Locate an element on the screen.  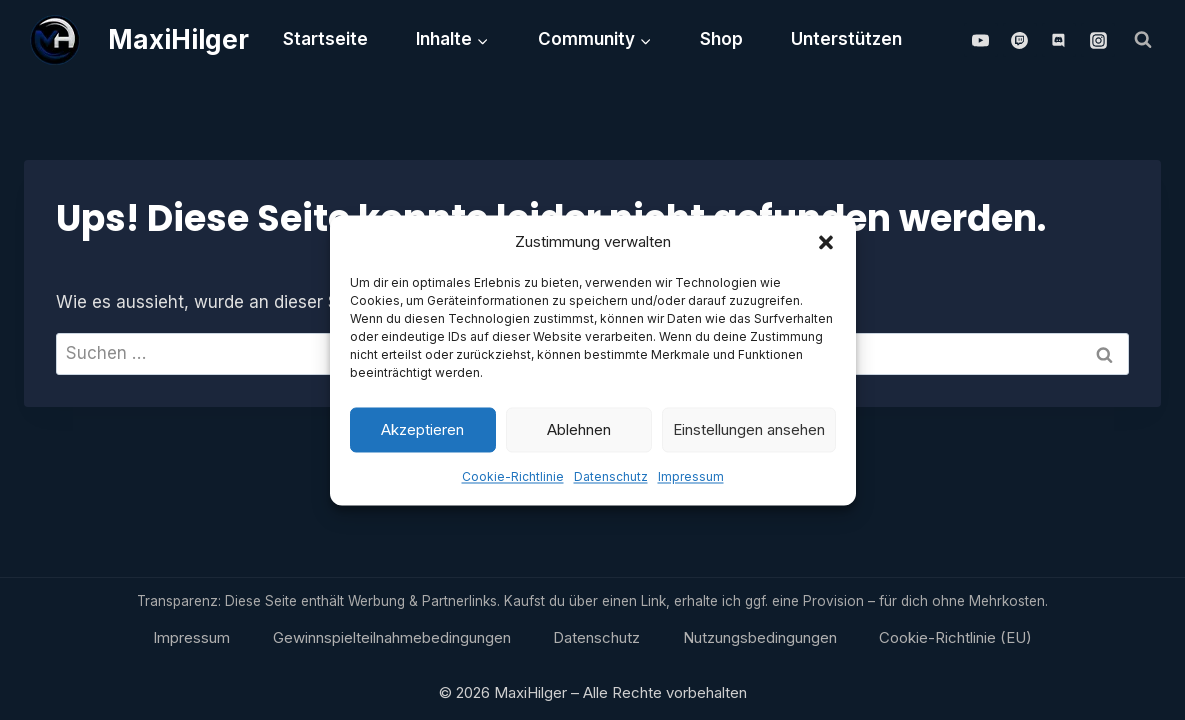
Datenschutz is located at coordinates (611, 480).